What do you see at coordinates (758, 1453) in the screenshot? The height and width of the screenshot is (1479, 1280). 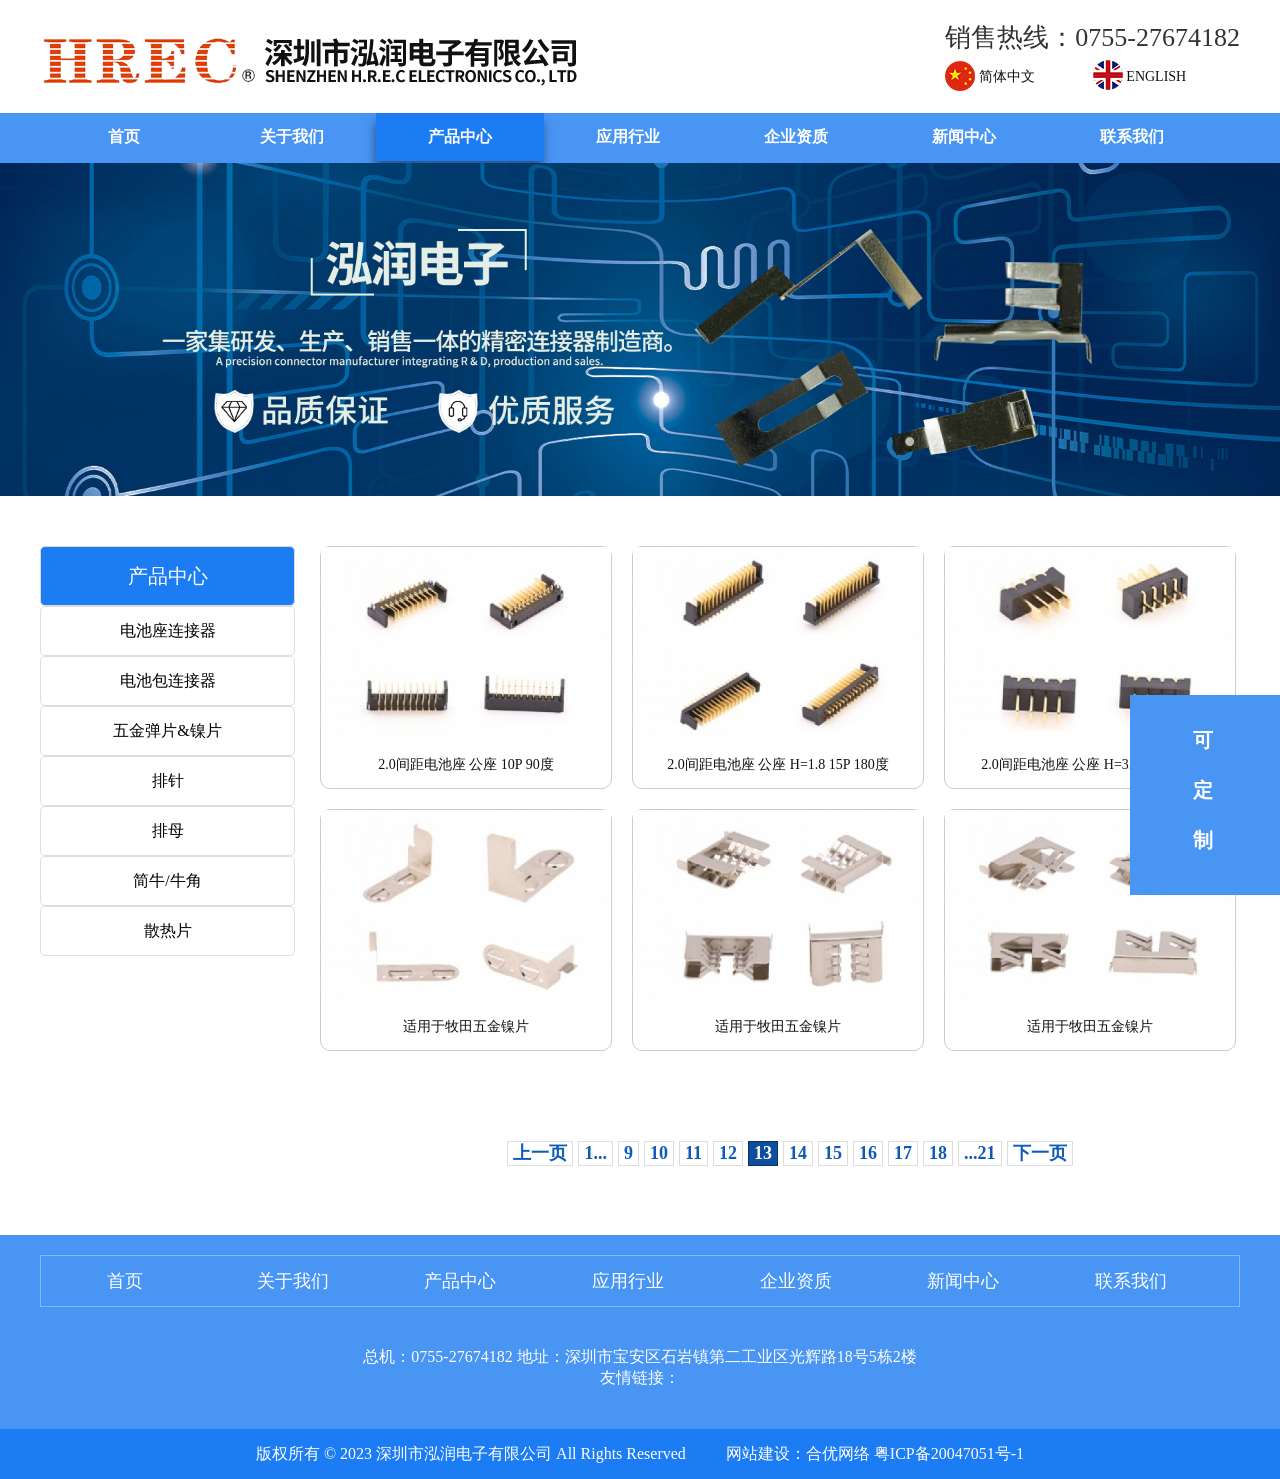 I see `网站建设` at bounding box center [758, 1453].